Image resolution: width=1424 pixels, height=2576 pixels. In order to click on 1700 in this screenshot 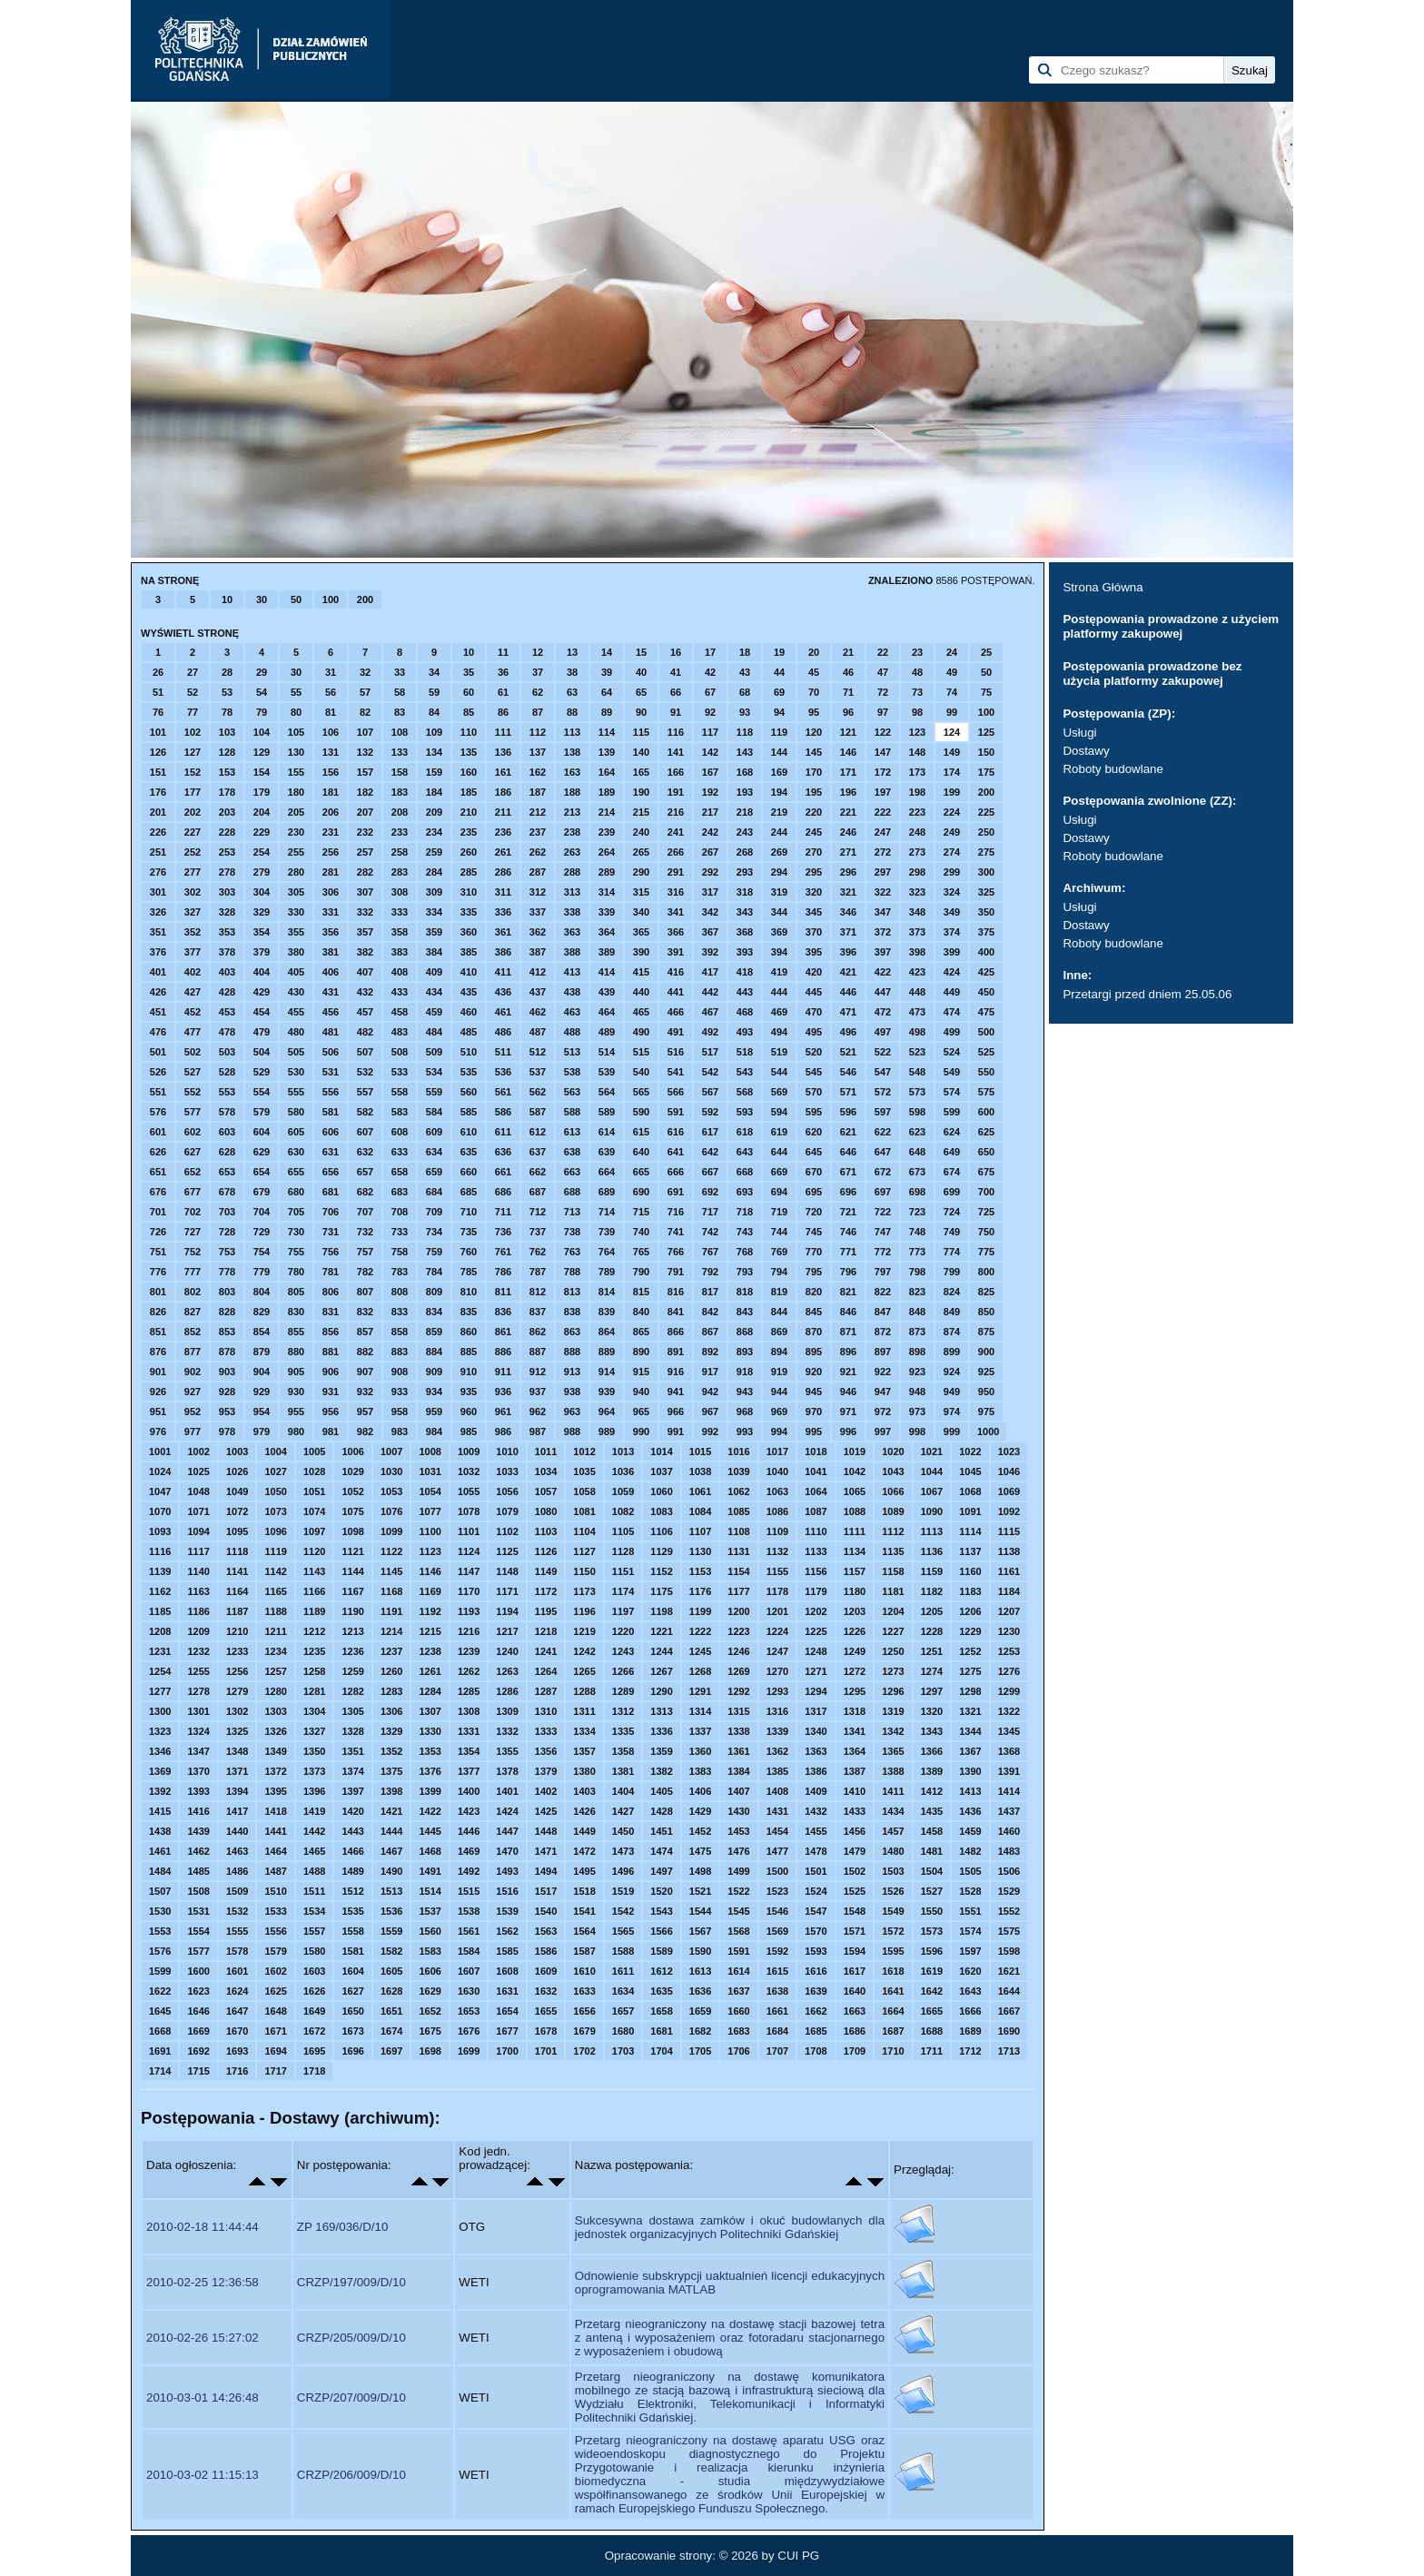, I will do `click(507, 2051)`.